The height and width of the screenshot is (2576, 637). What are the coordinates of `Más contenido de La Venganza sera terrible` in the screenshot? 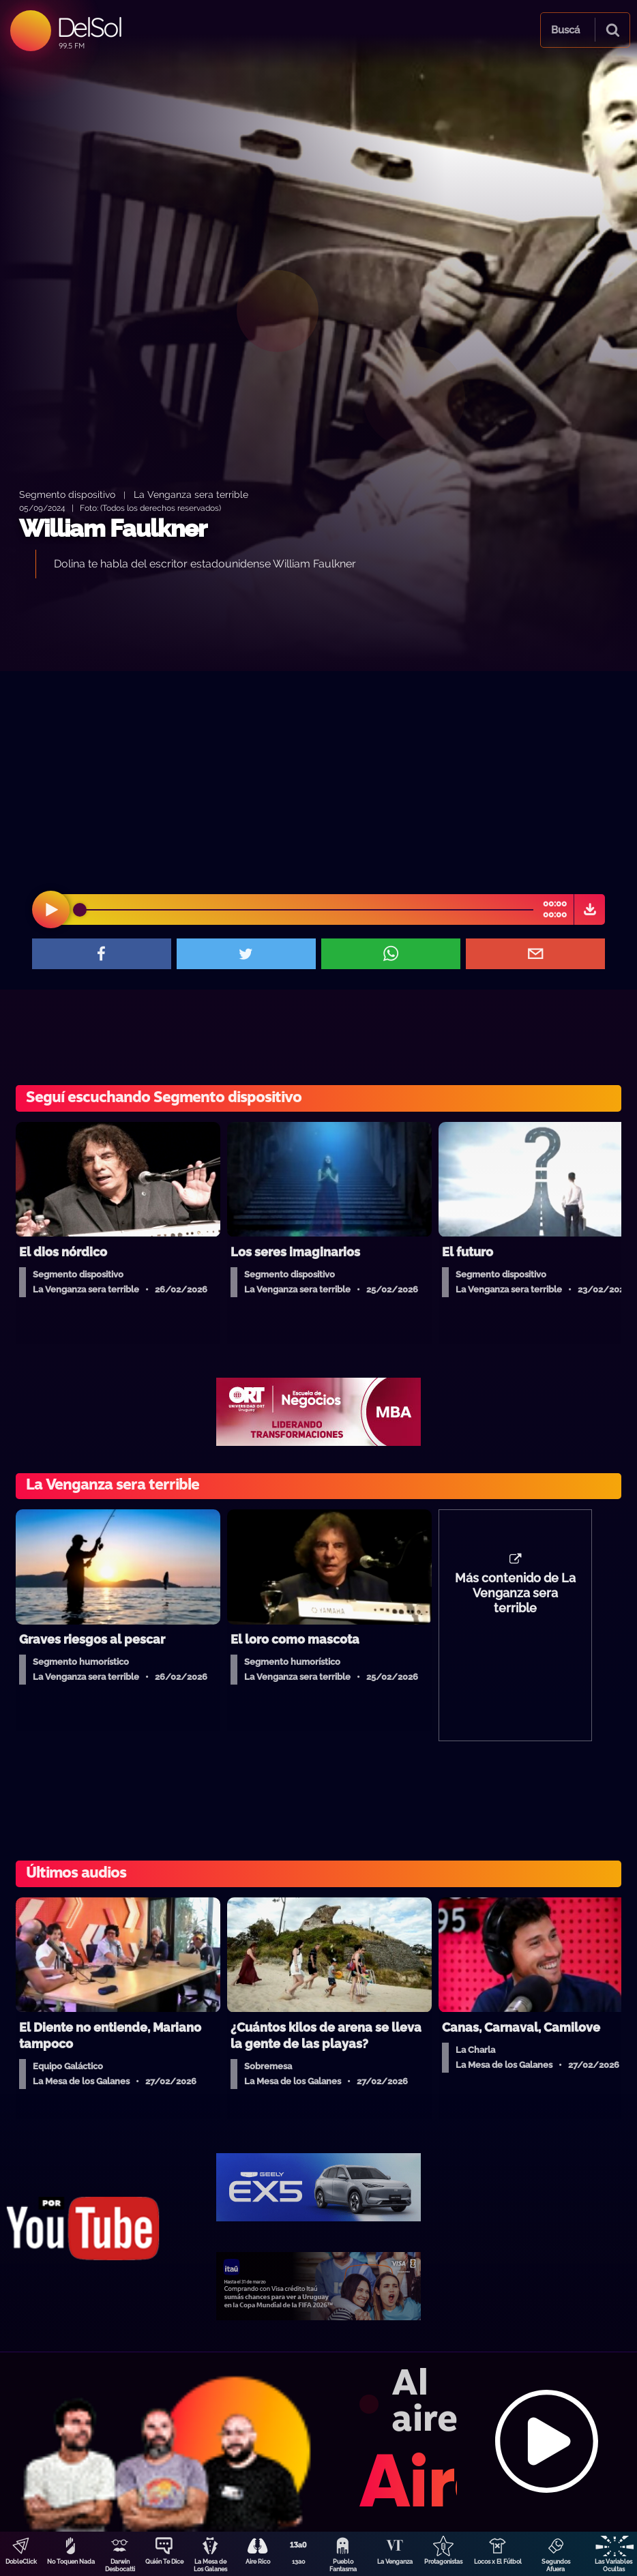 It's located at (515, 1593).